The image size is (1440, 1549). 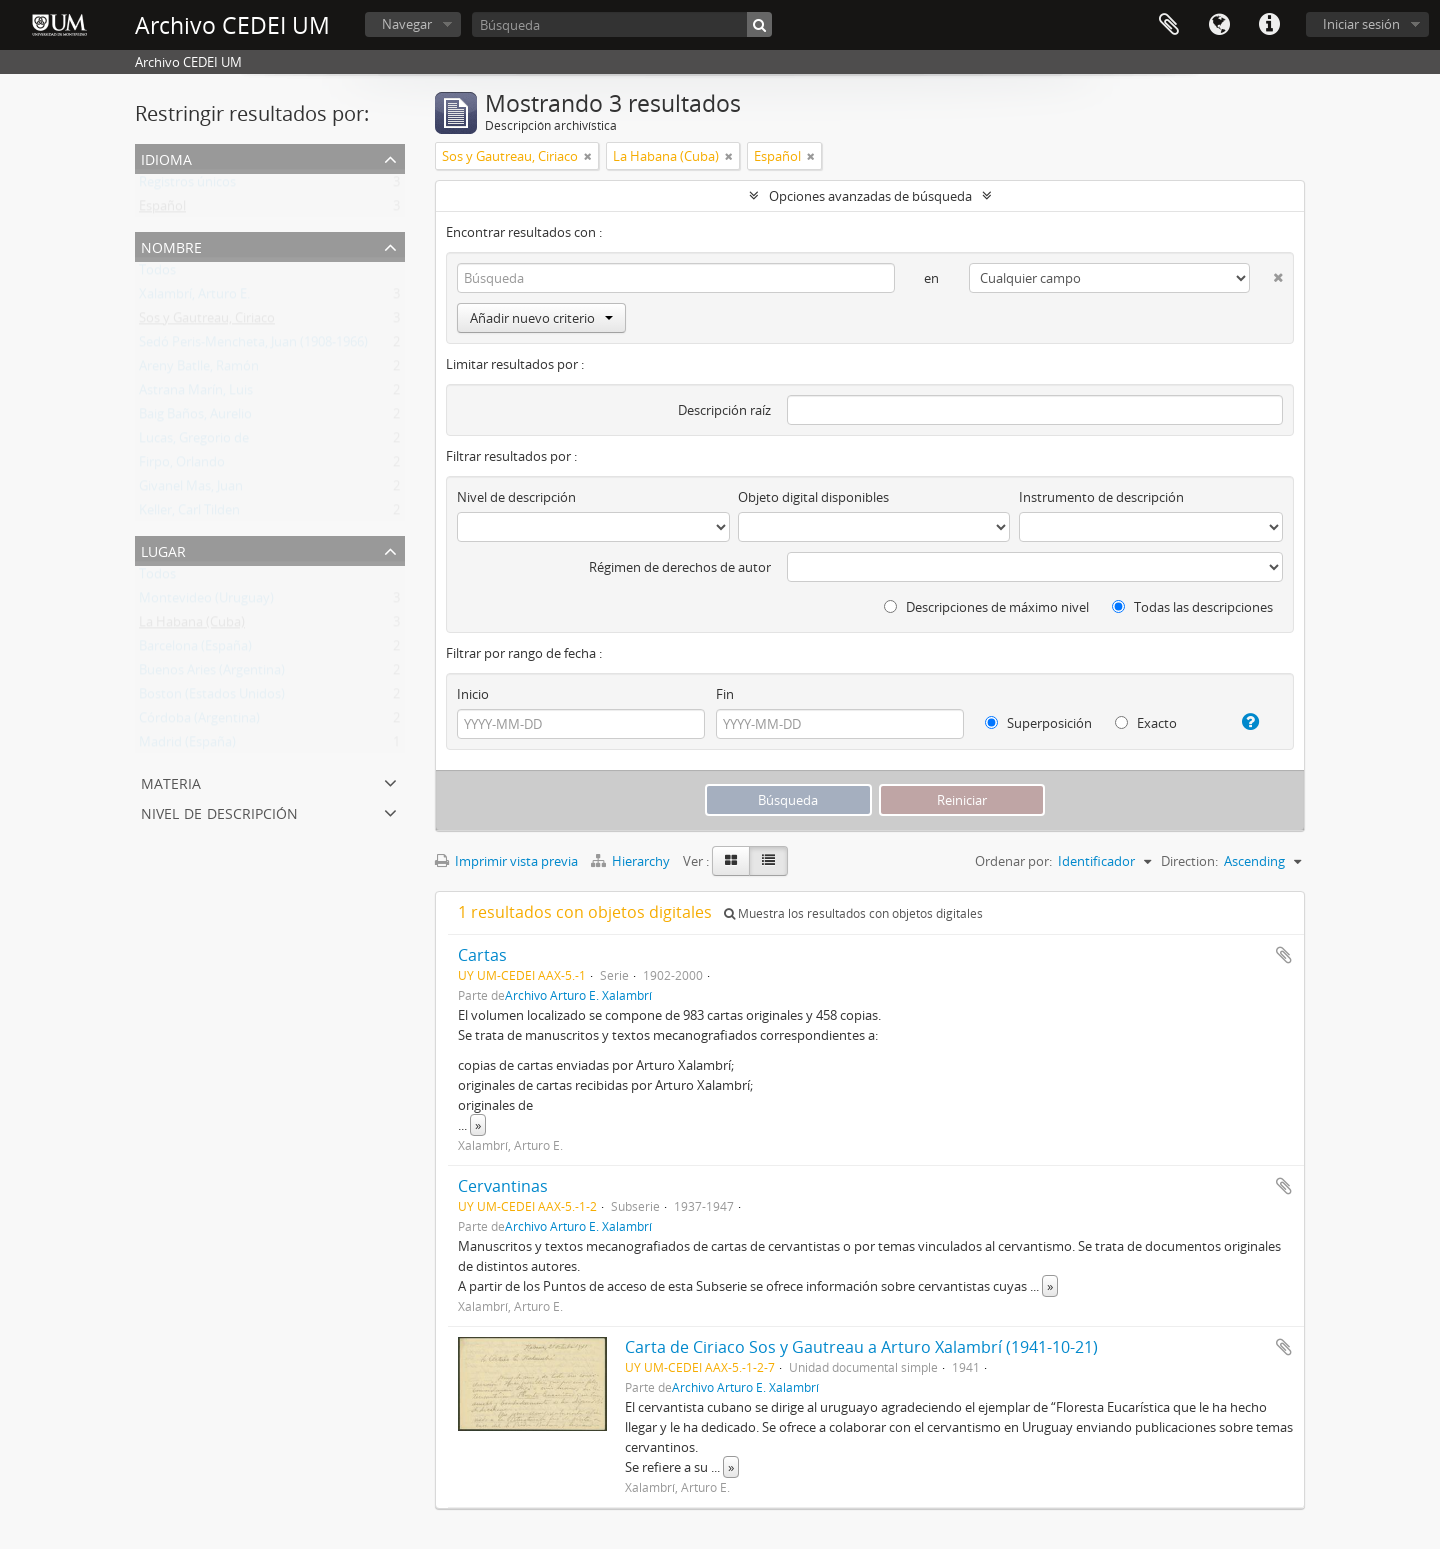 I want to click on Boston (Estados Unidos), so click(x=212, y=698).